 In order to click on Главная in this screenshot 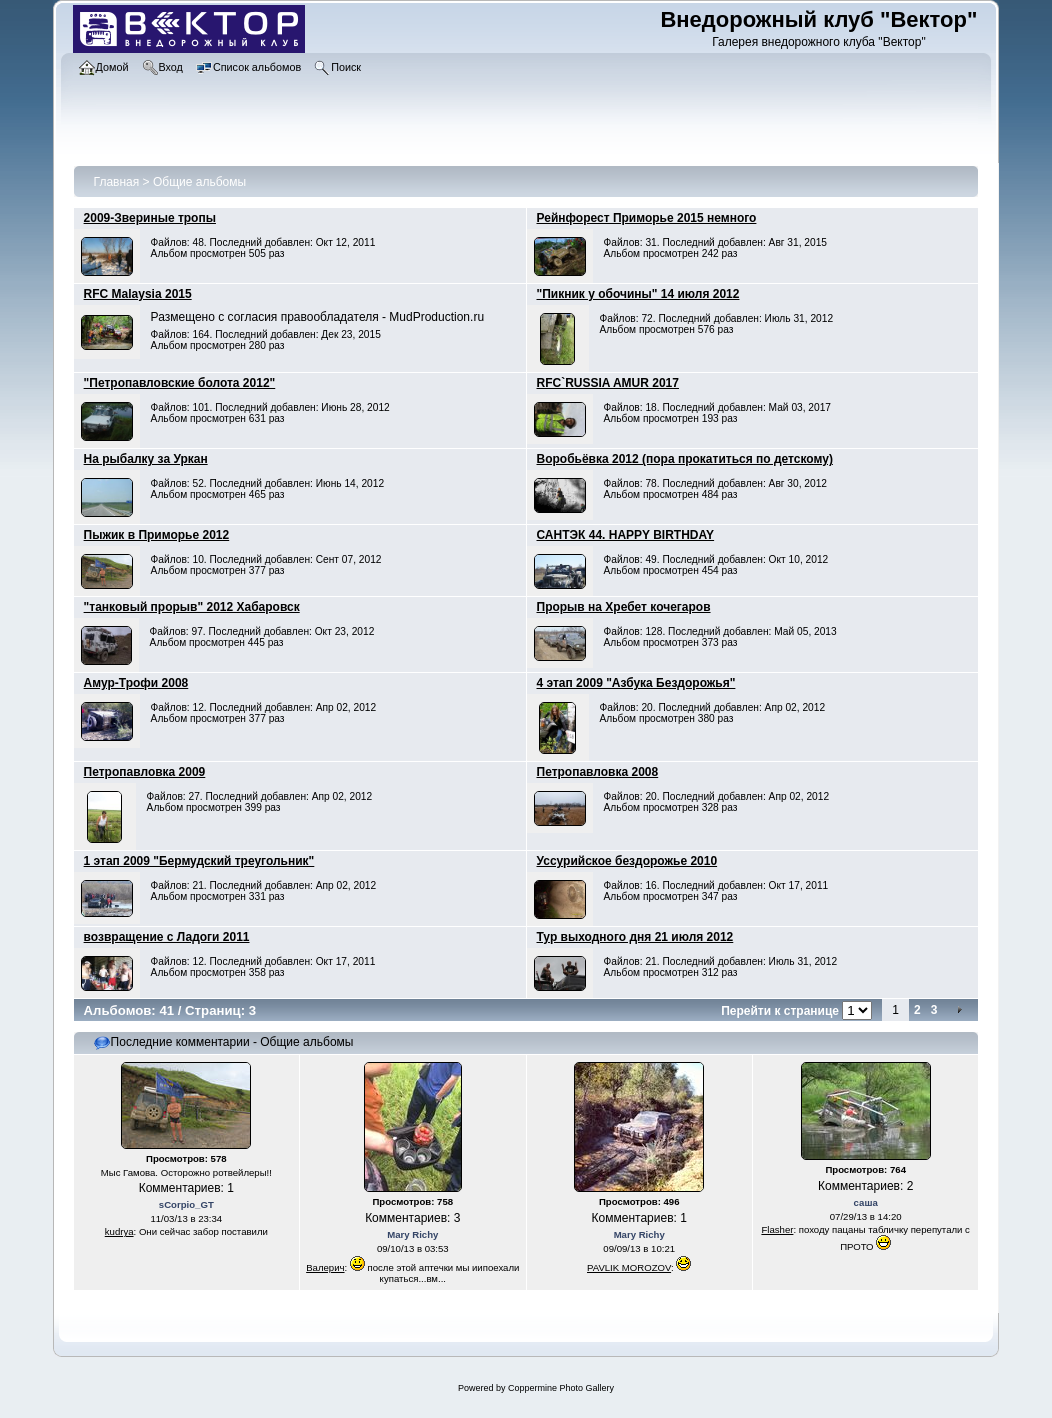, I will do `click(117, 182)`.